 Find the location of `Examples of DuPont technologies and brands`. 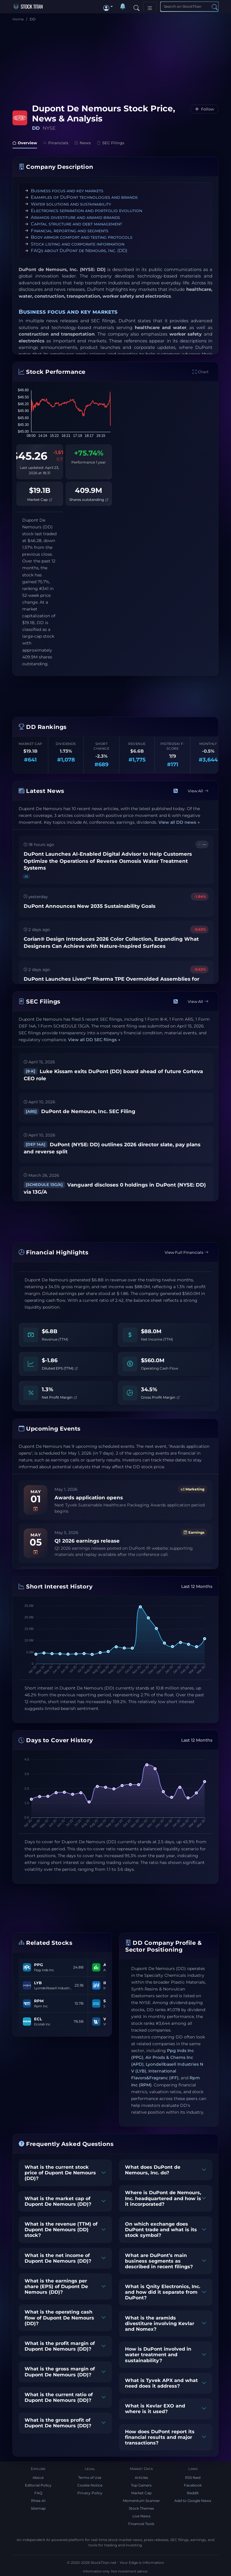

Examples of DuPont technologies and brands is located at coordinates (84, 197).